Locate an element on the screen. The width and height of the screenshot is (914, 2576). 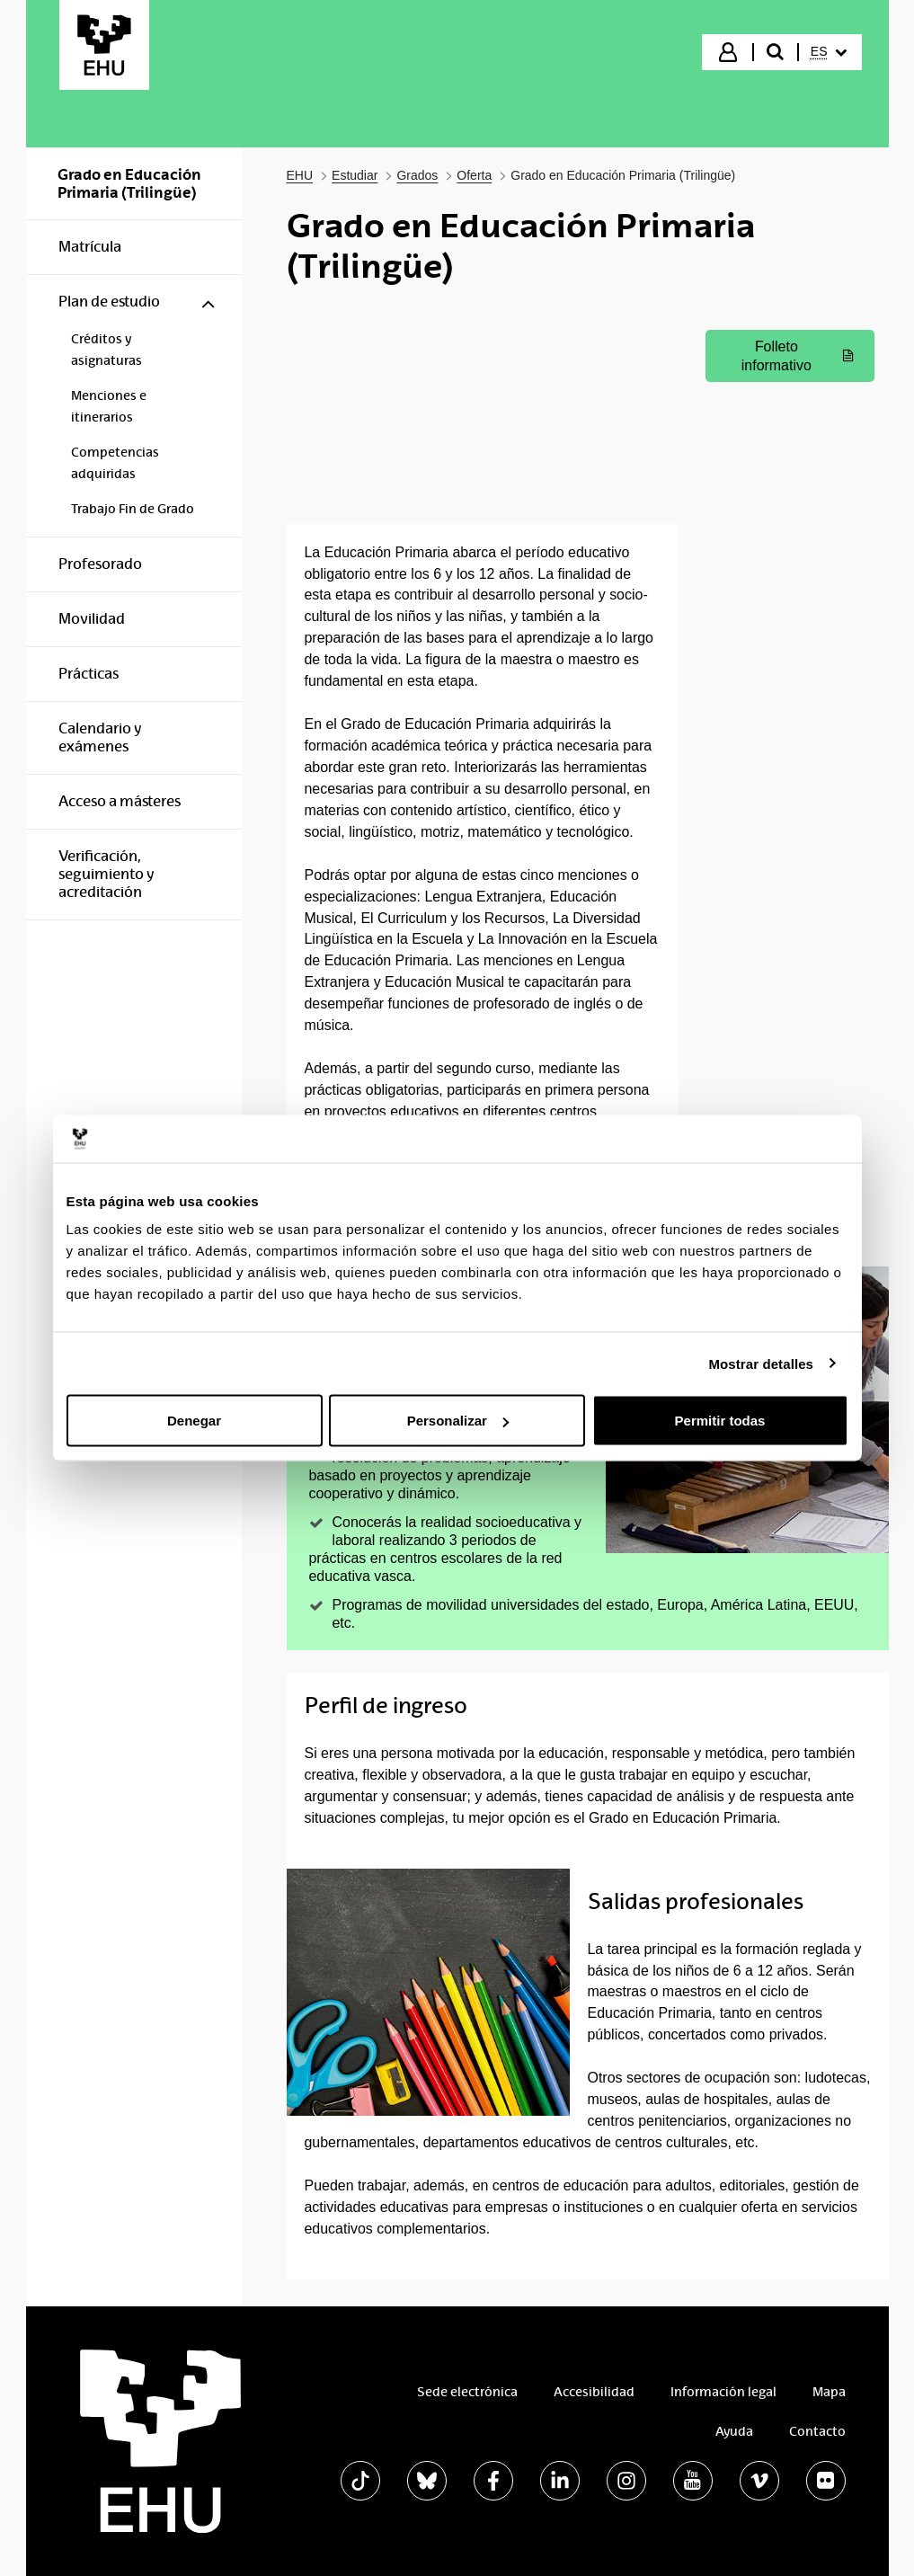
[menuitem] is located at coordinates (829, 52).